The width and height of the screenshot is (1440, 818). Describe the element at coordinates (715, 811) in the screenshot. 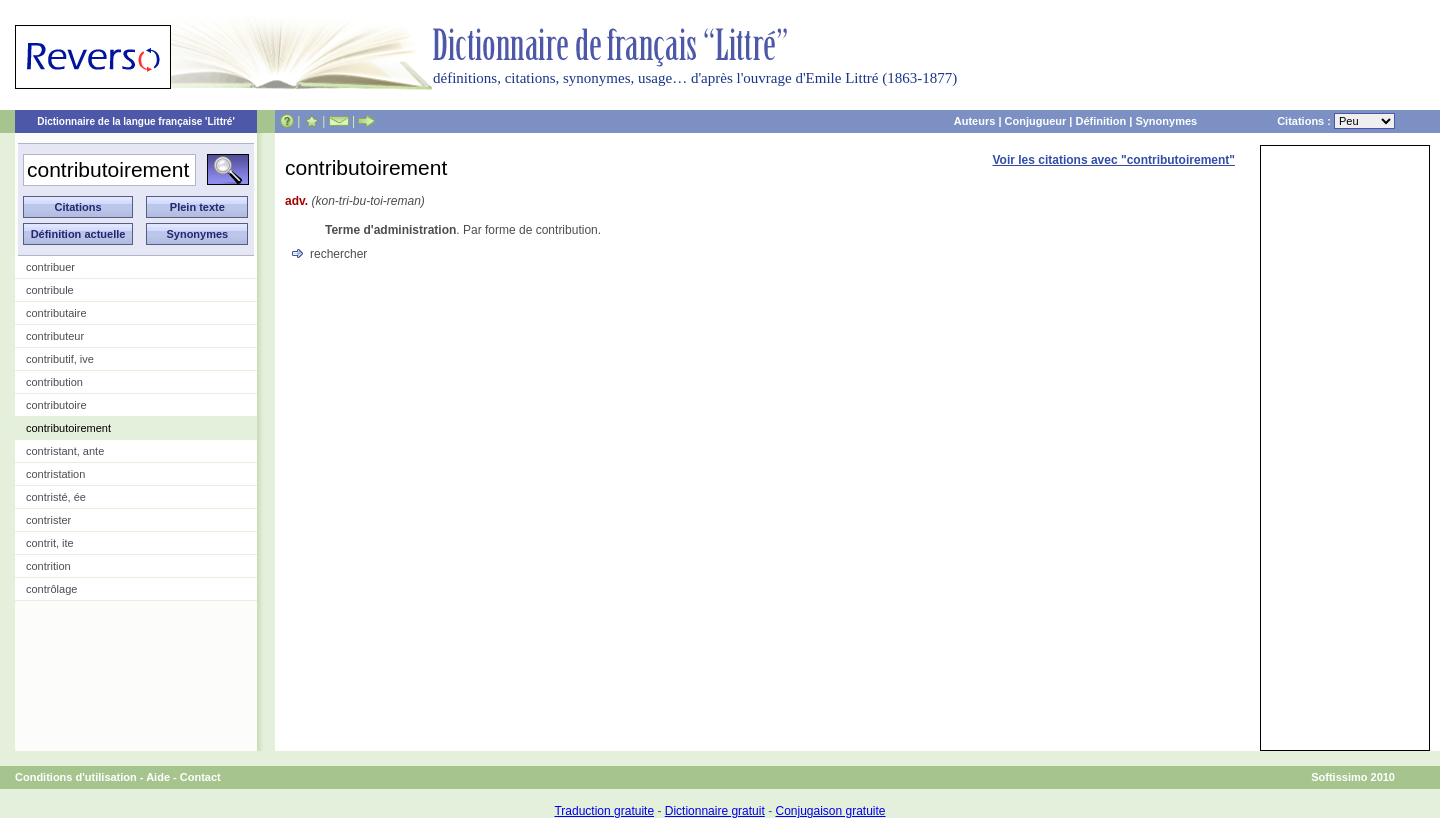

I see `Dictionnaire gratuit` at that location.